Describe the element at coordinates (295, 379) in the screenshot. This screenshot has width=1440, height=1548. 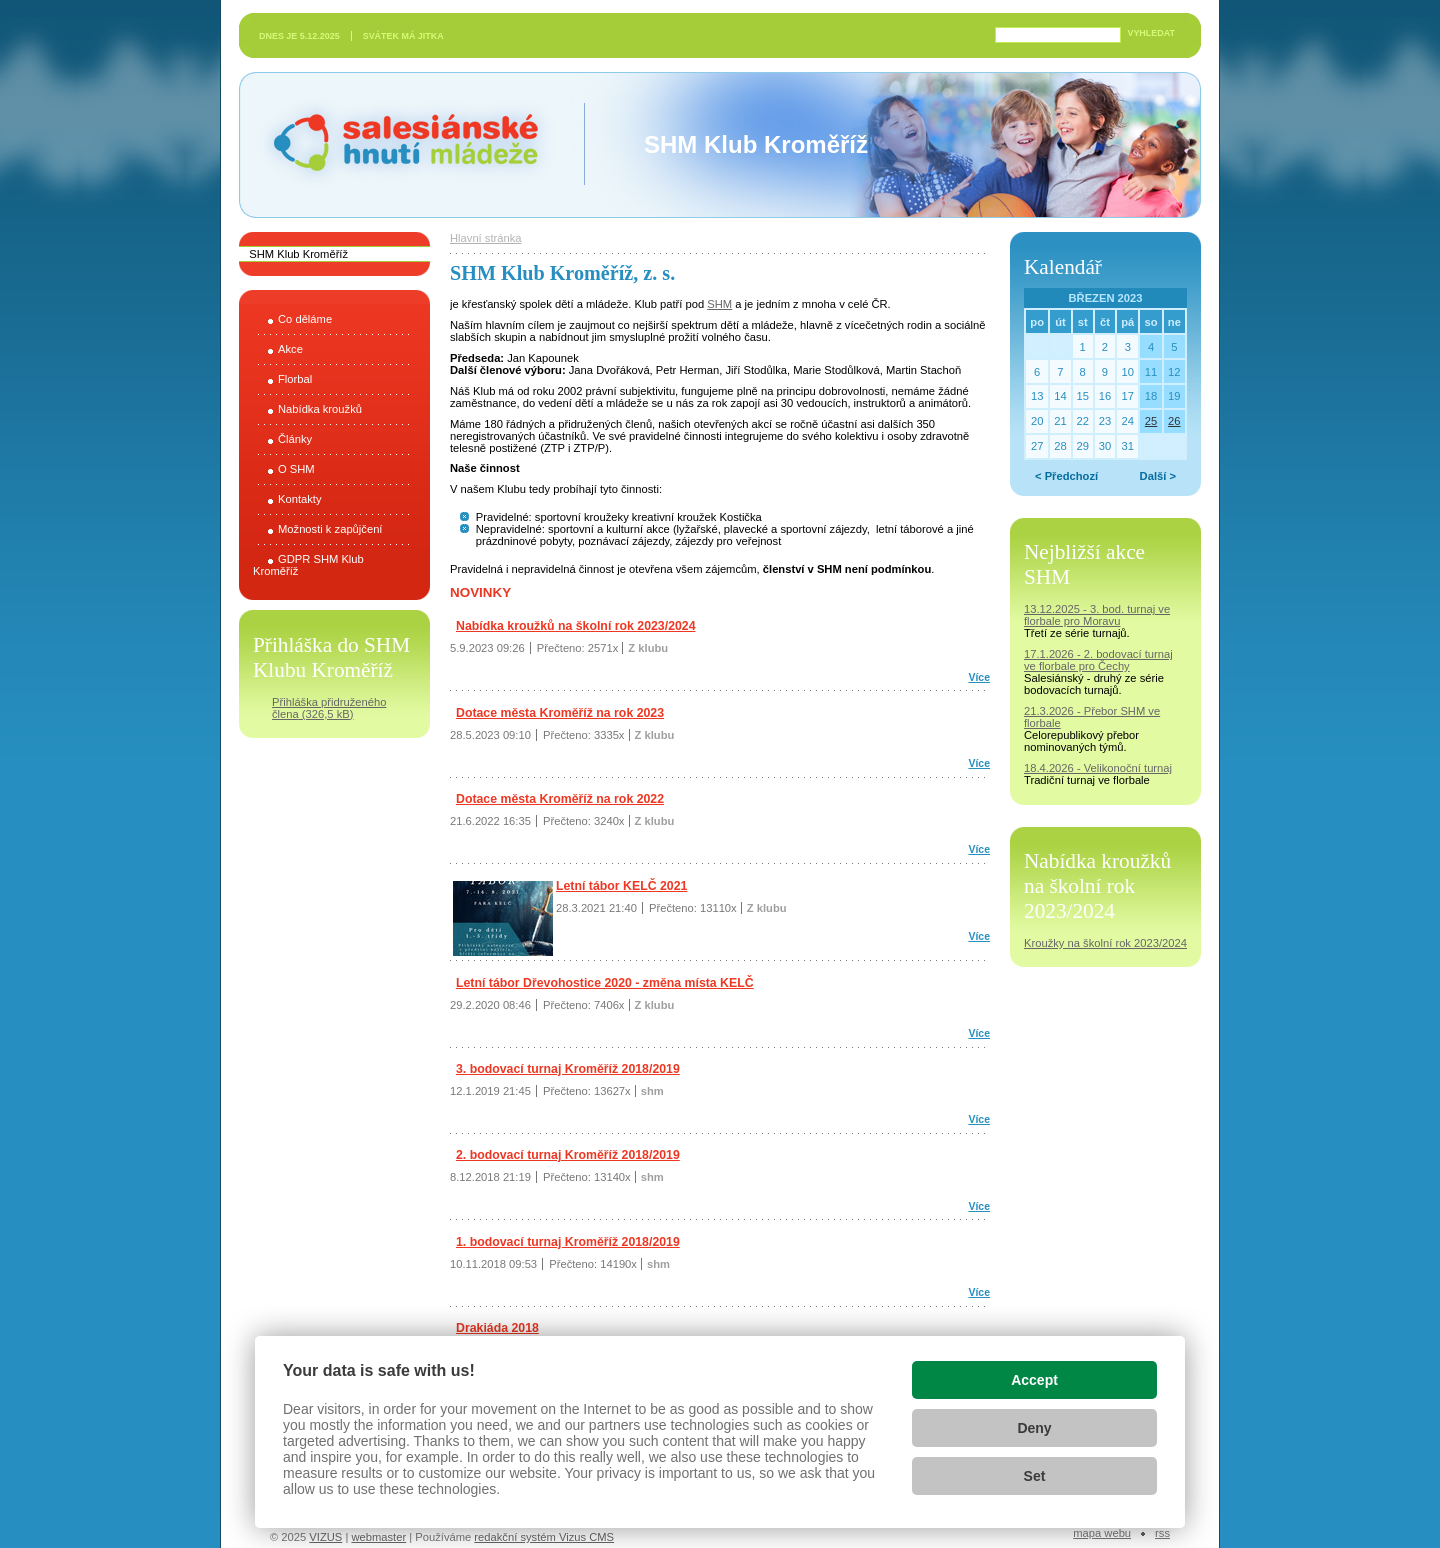
I see `Florbal` at that location.